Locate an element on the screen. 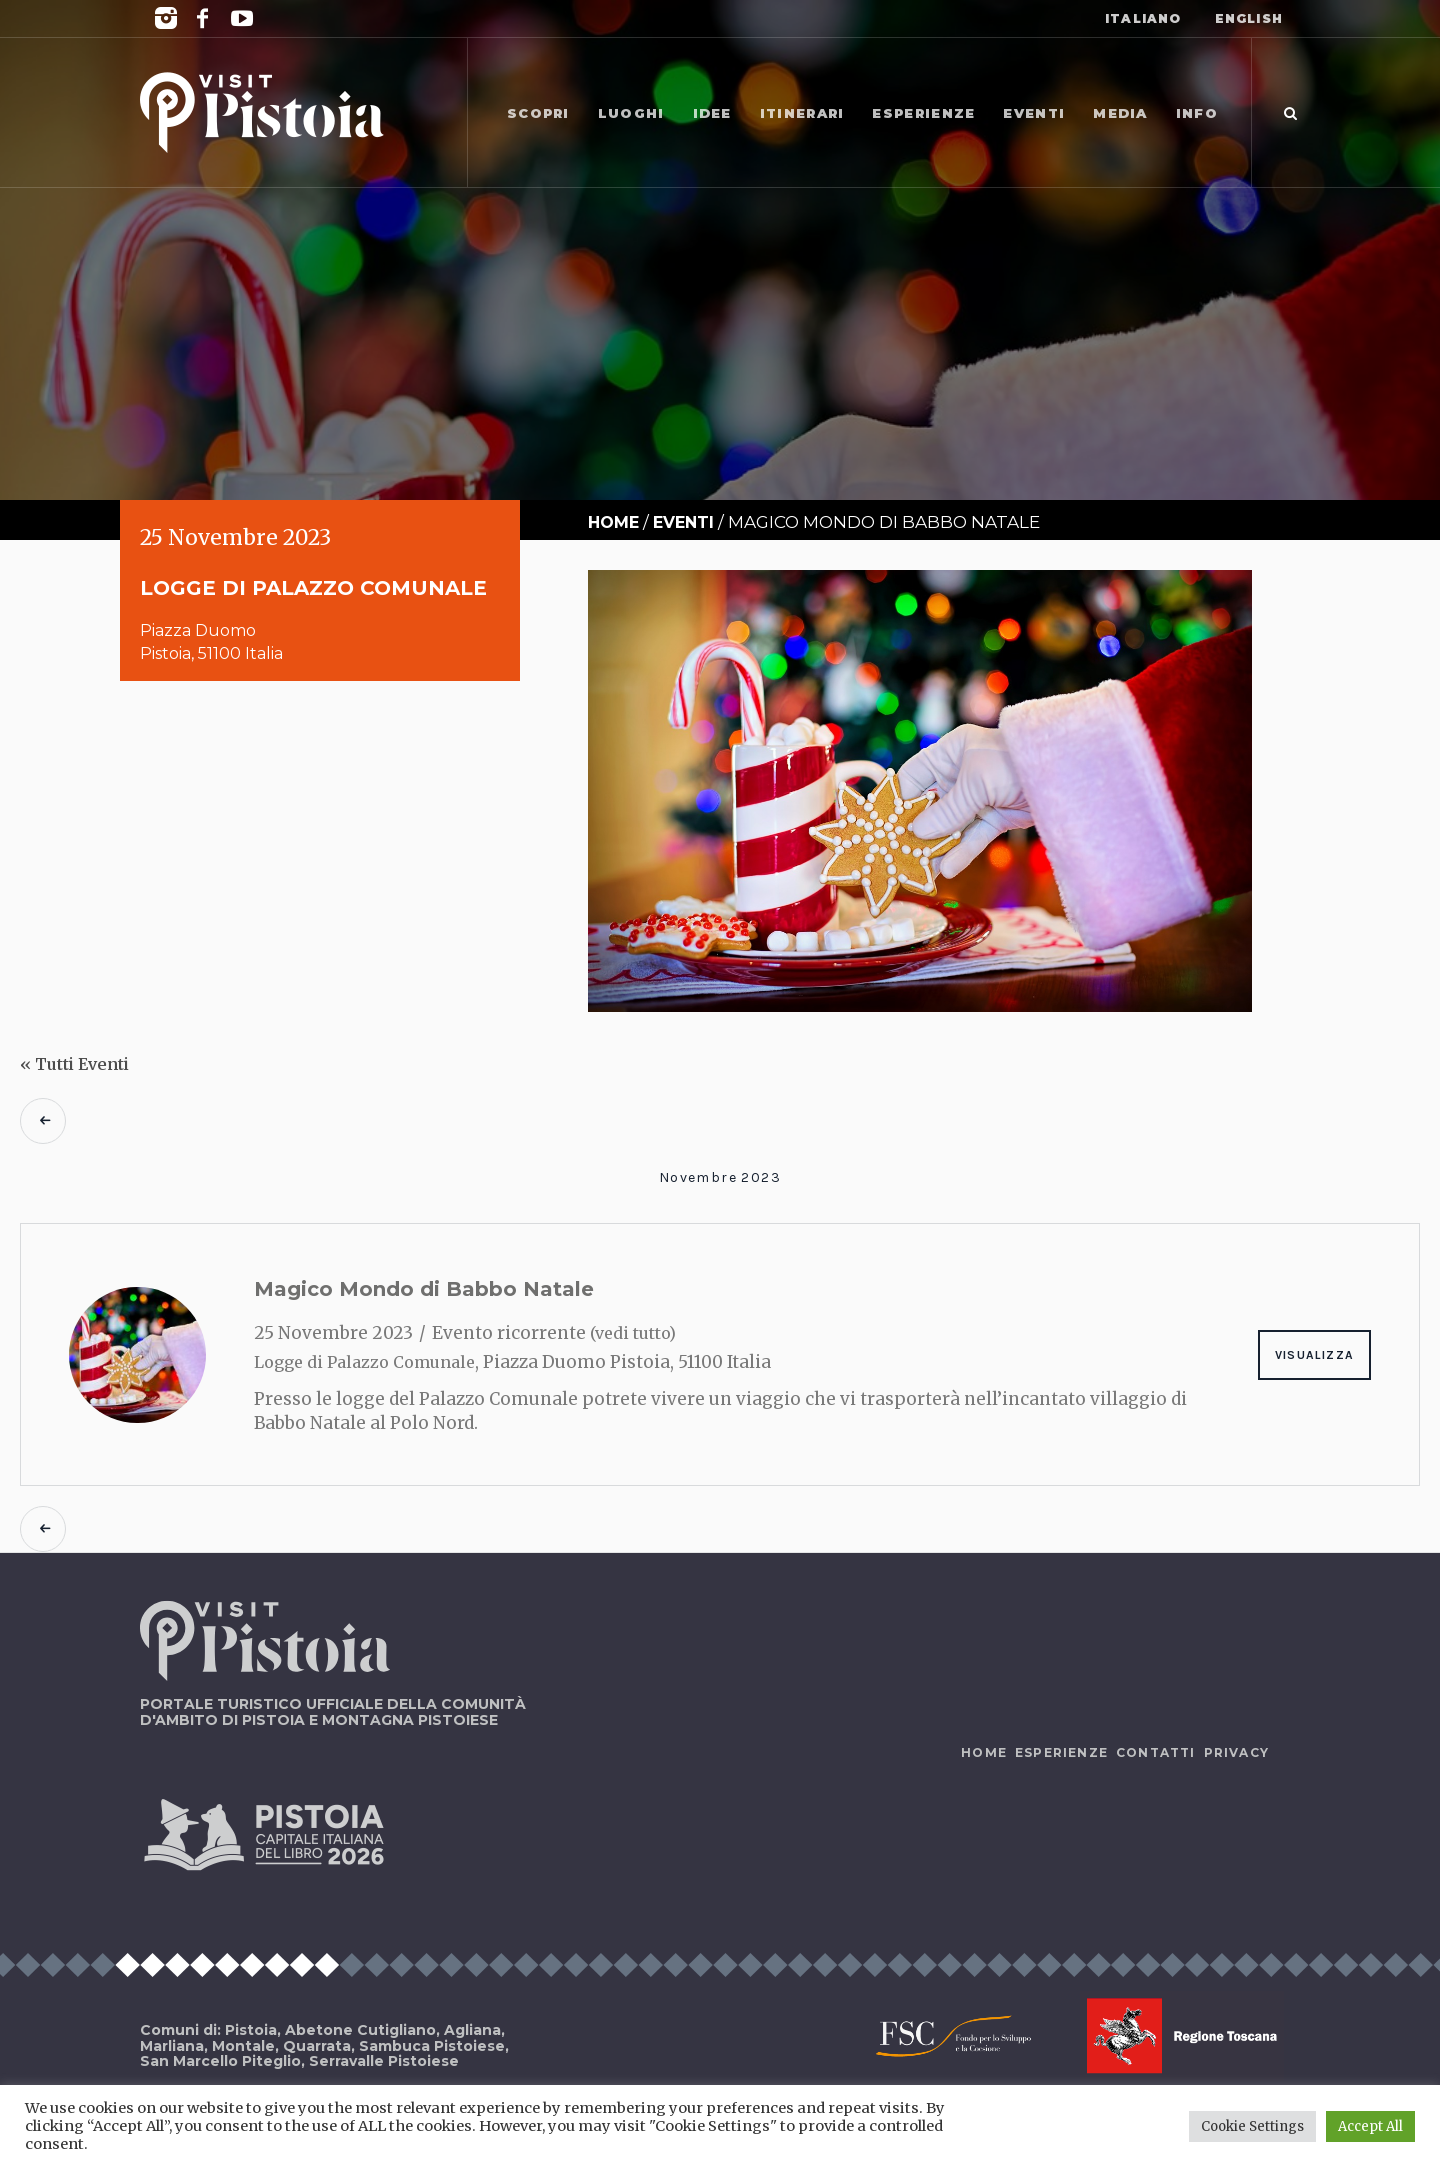 The width and height of the screenshot is (1440, 2167). Magico Mondo di Babbo Natale is located at coordinates (424, 1289).